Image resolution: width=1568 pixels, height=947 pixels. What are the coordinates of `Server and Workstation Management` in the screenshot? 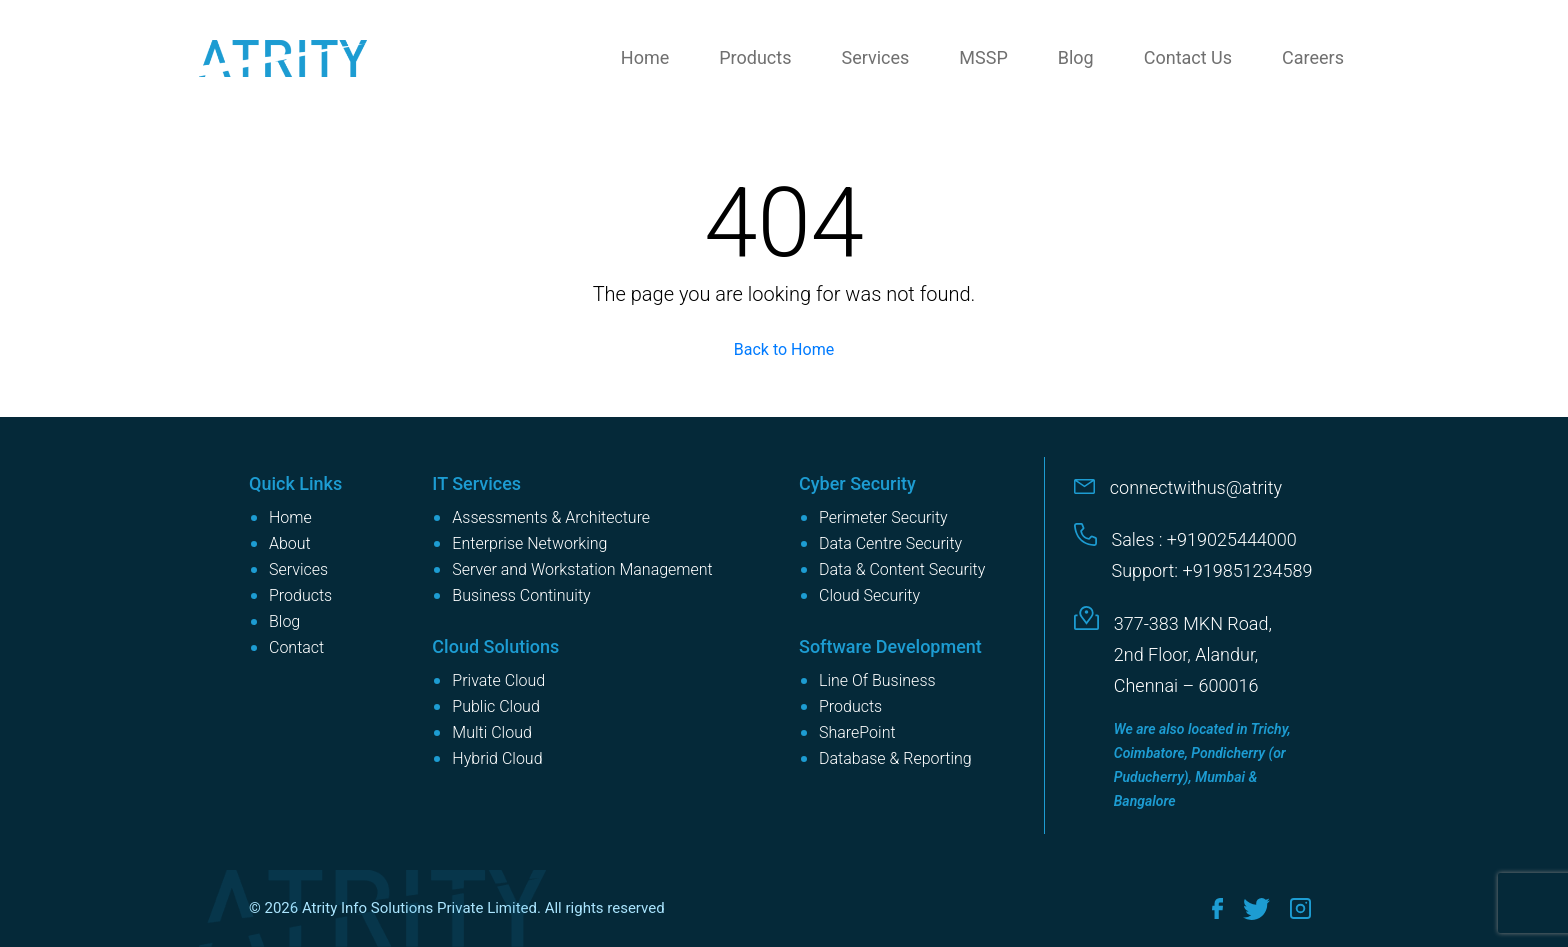 It's located at (582, 569).